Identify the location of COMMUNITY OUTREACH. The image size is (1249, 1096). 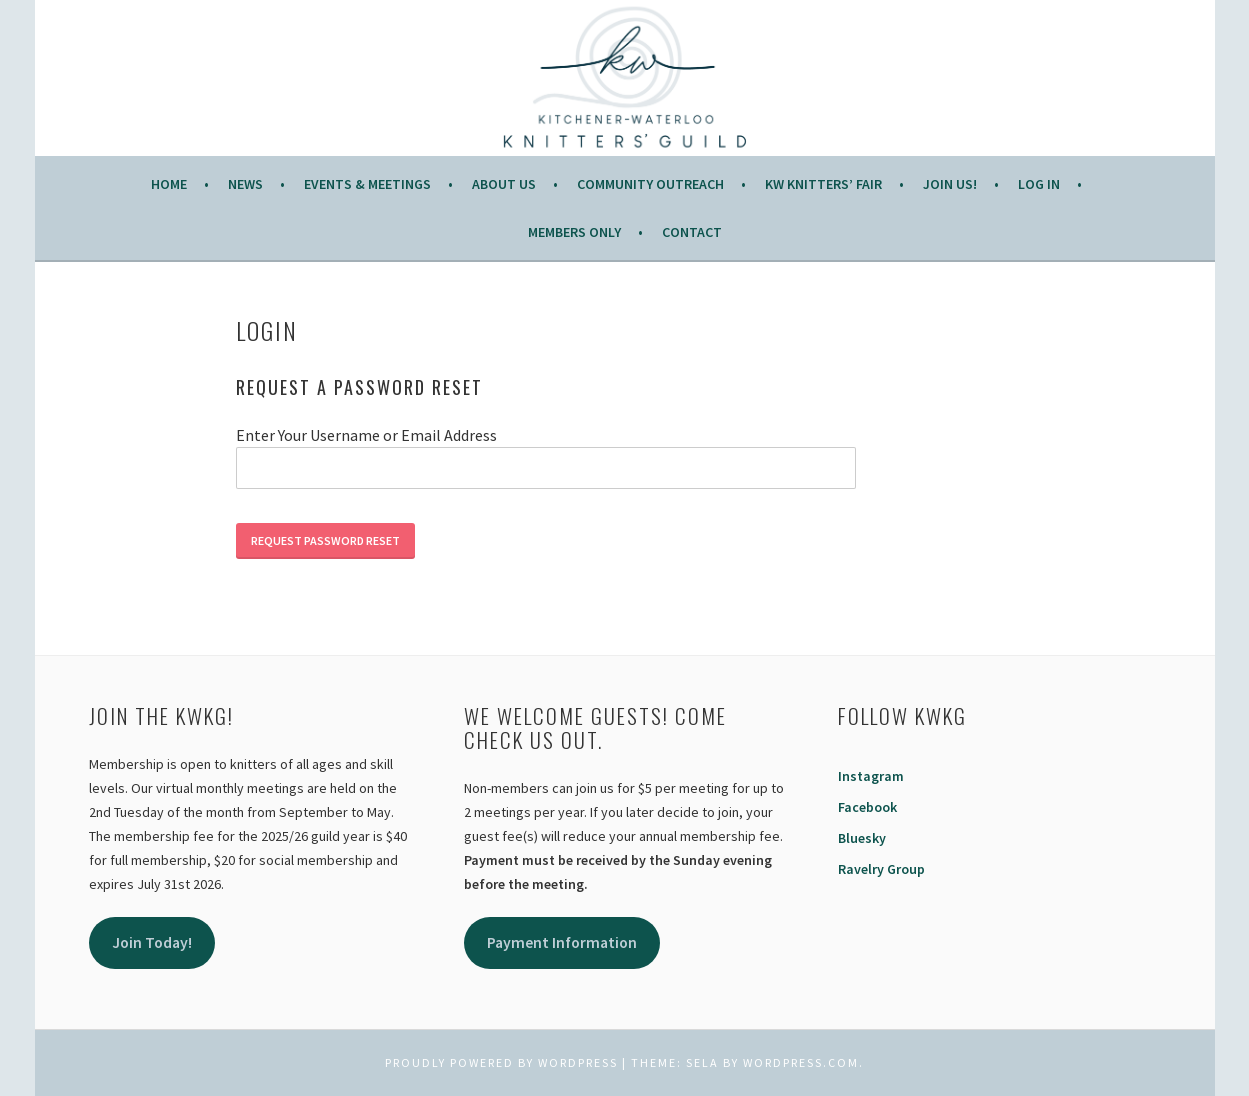
(650, 184).